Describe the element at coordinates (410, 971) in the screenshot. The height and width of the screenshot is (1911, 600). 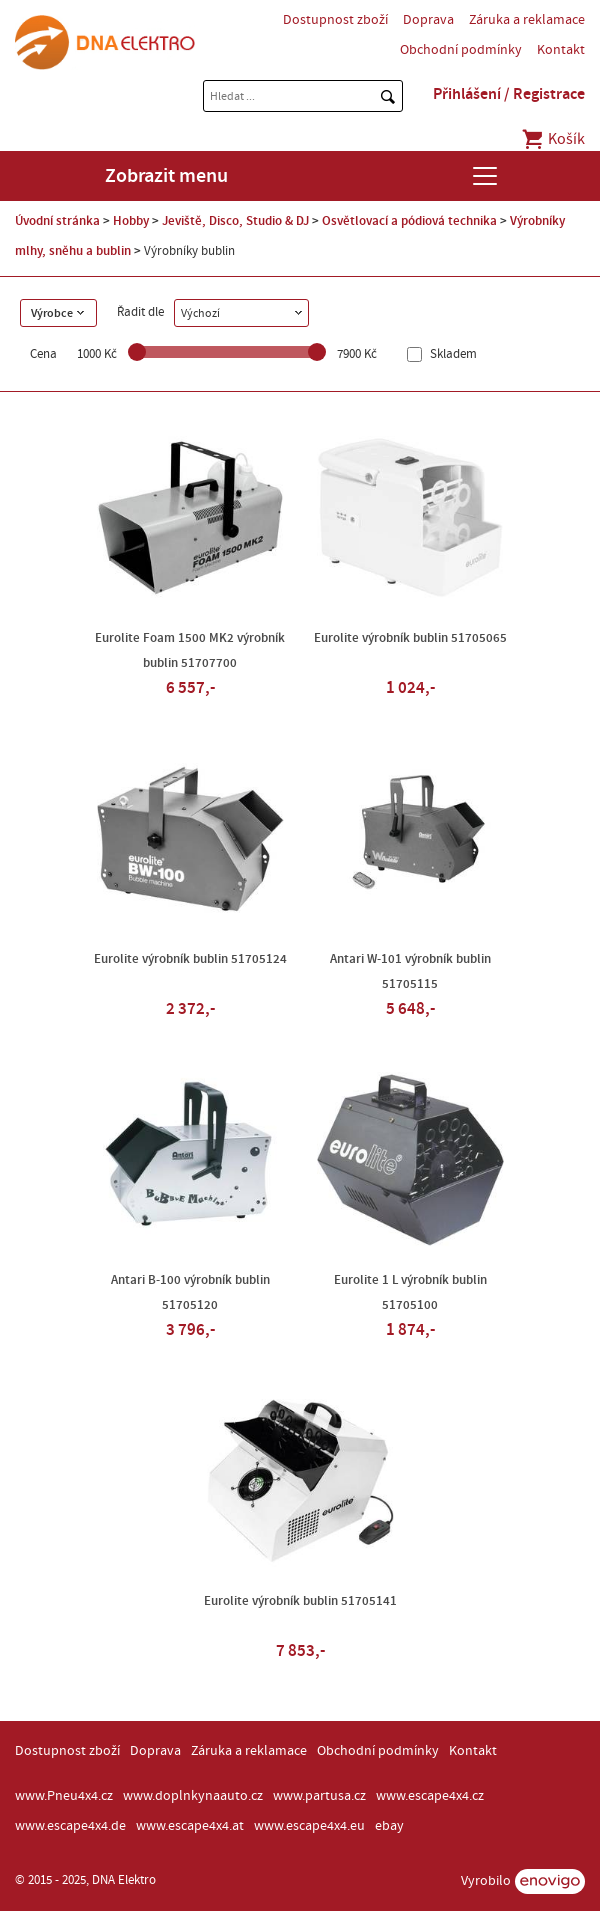
I see `Antari W-101 výrobník bublin 51705115` at that location.